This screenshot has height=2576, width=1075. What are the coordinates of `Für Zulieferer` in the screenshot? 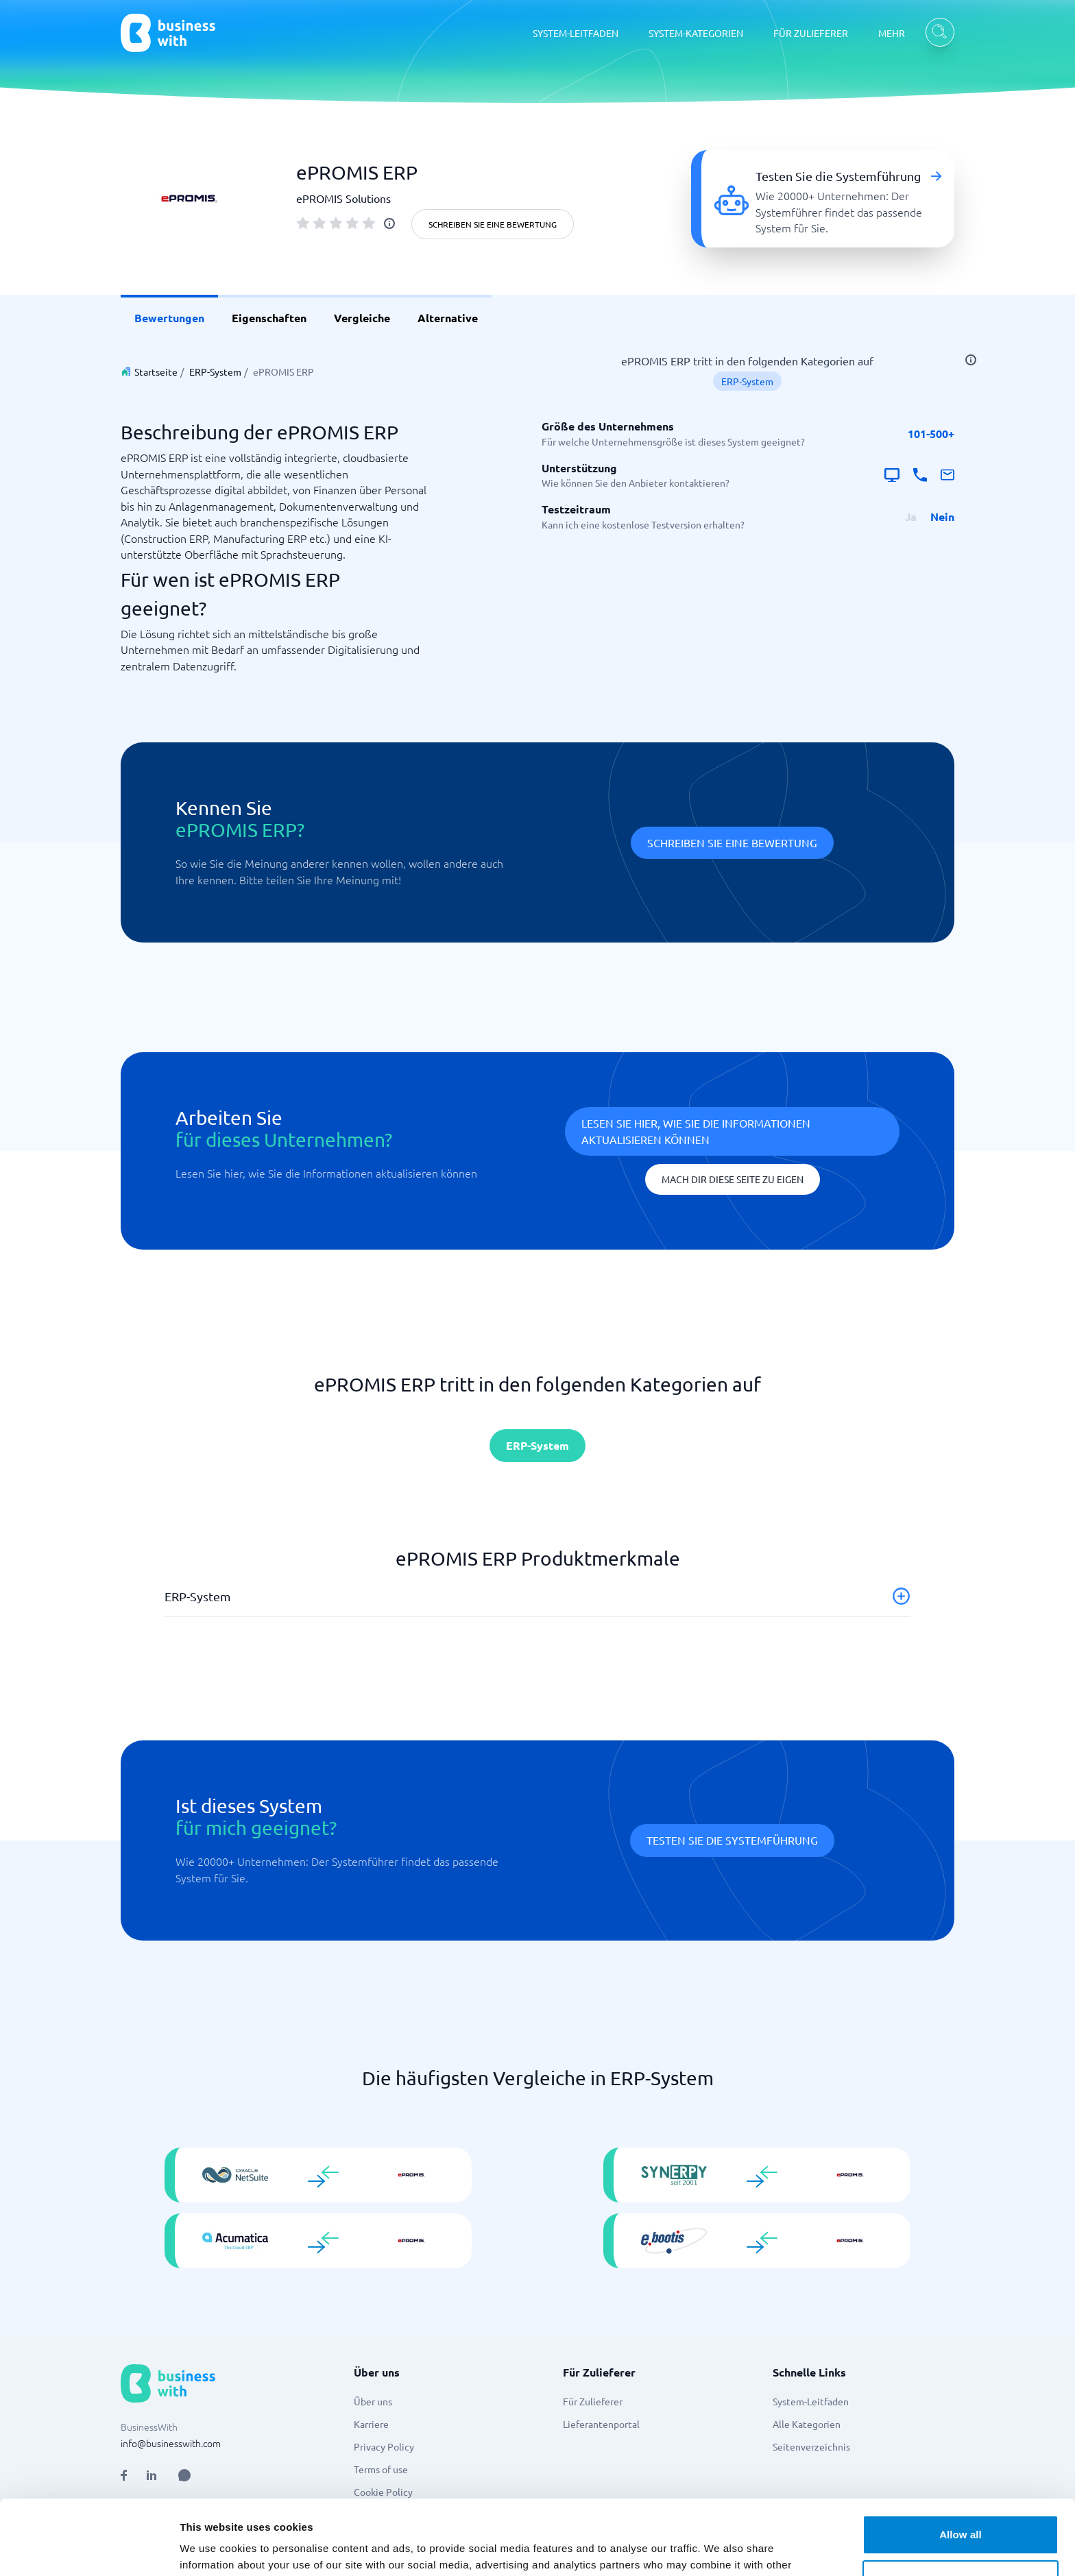 It's located at (593, 2401).